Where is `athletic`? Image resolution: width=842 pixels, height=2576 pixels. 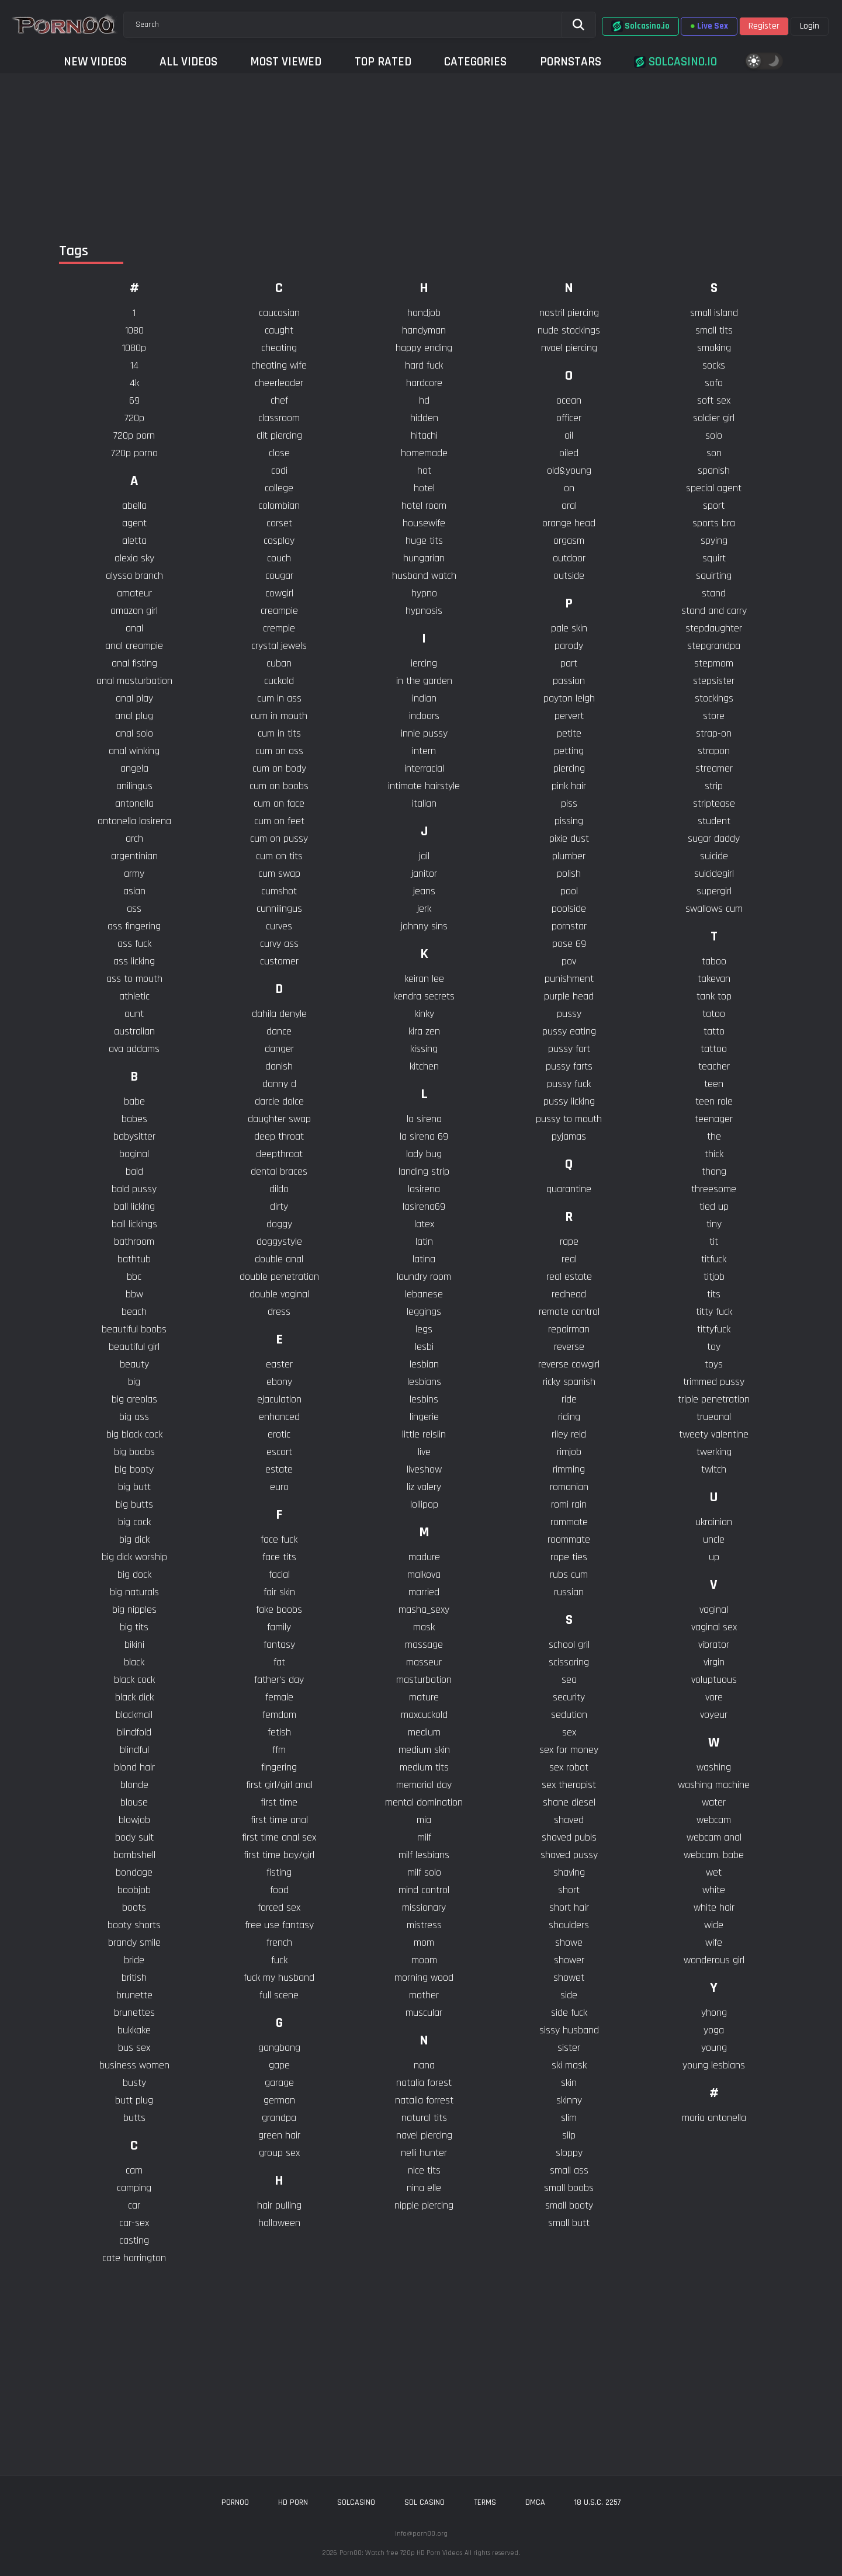 athletic is located at coordinates (134, 996).